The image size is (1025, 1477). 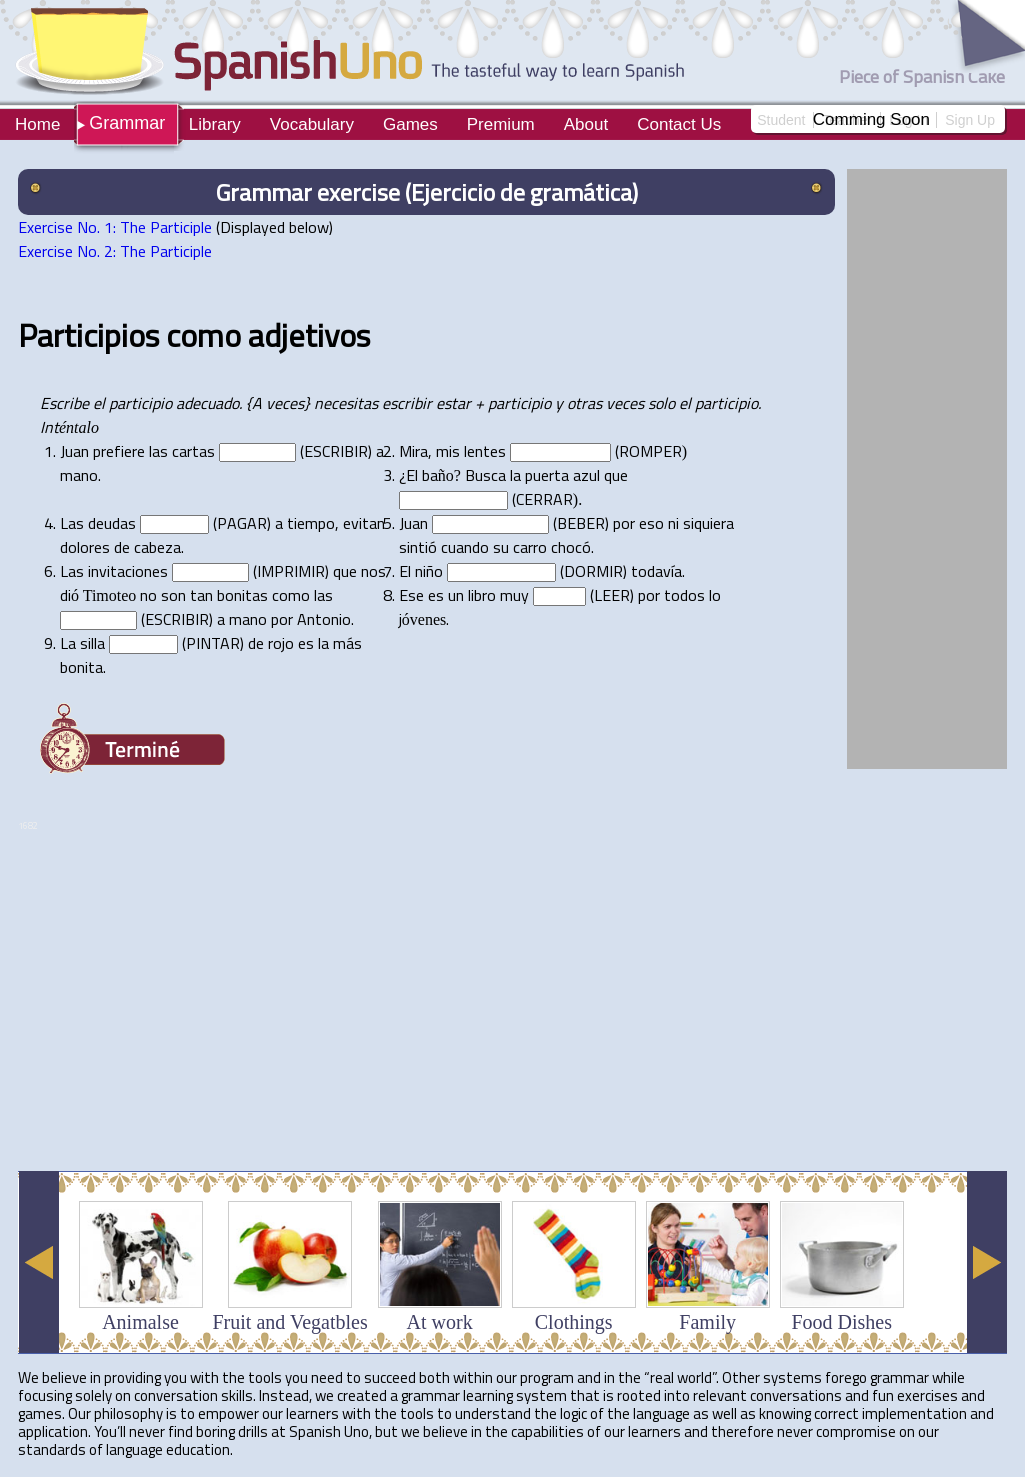 I want to click on un, so click(x=456, y=595).